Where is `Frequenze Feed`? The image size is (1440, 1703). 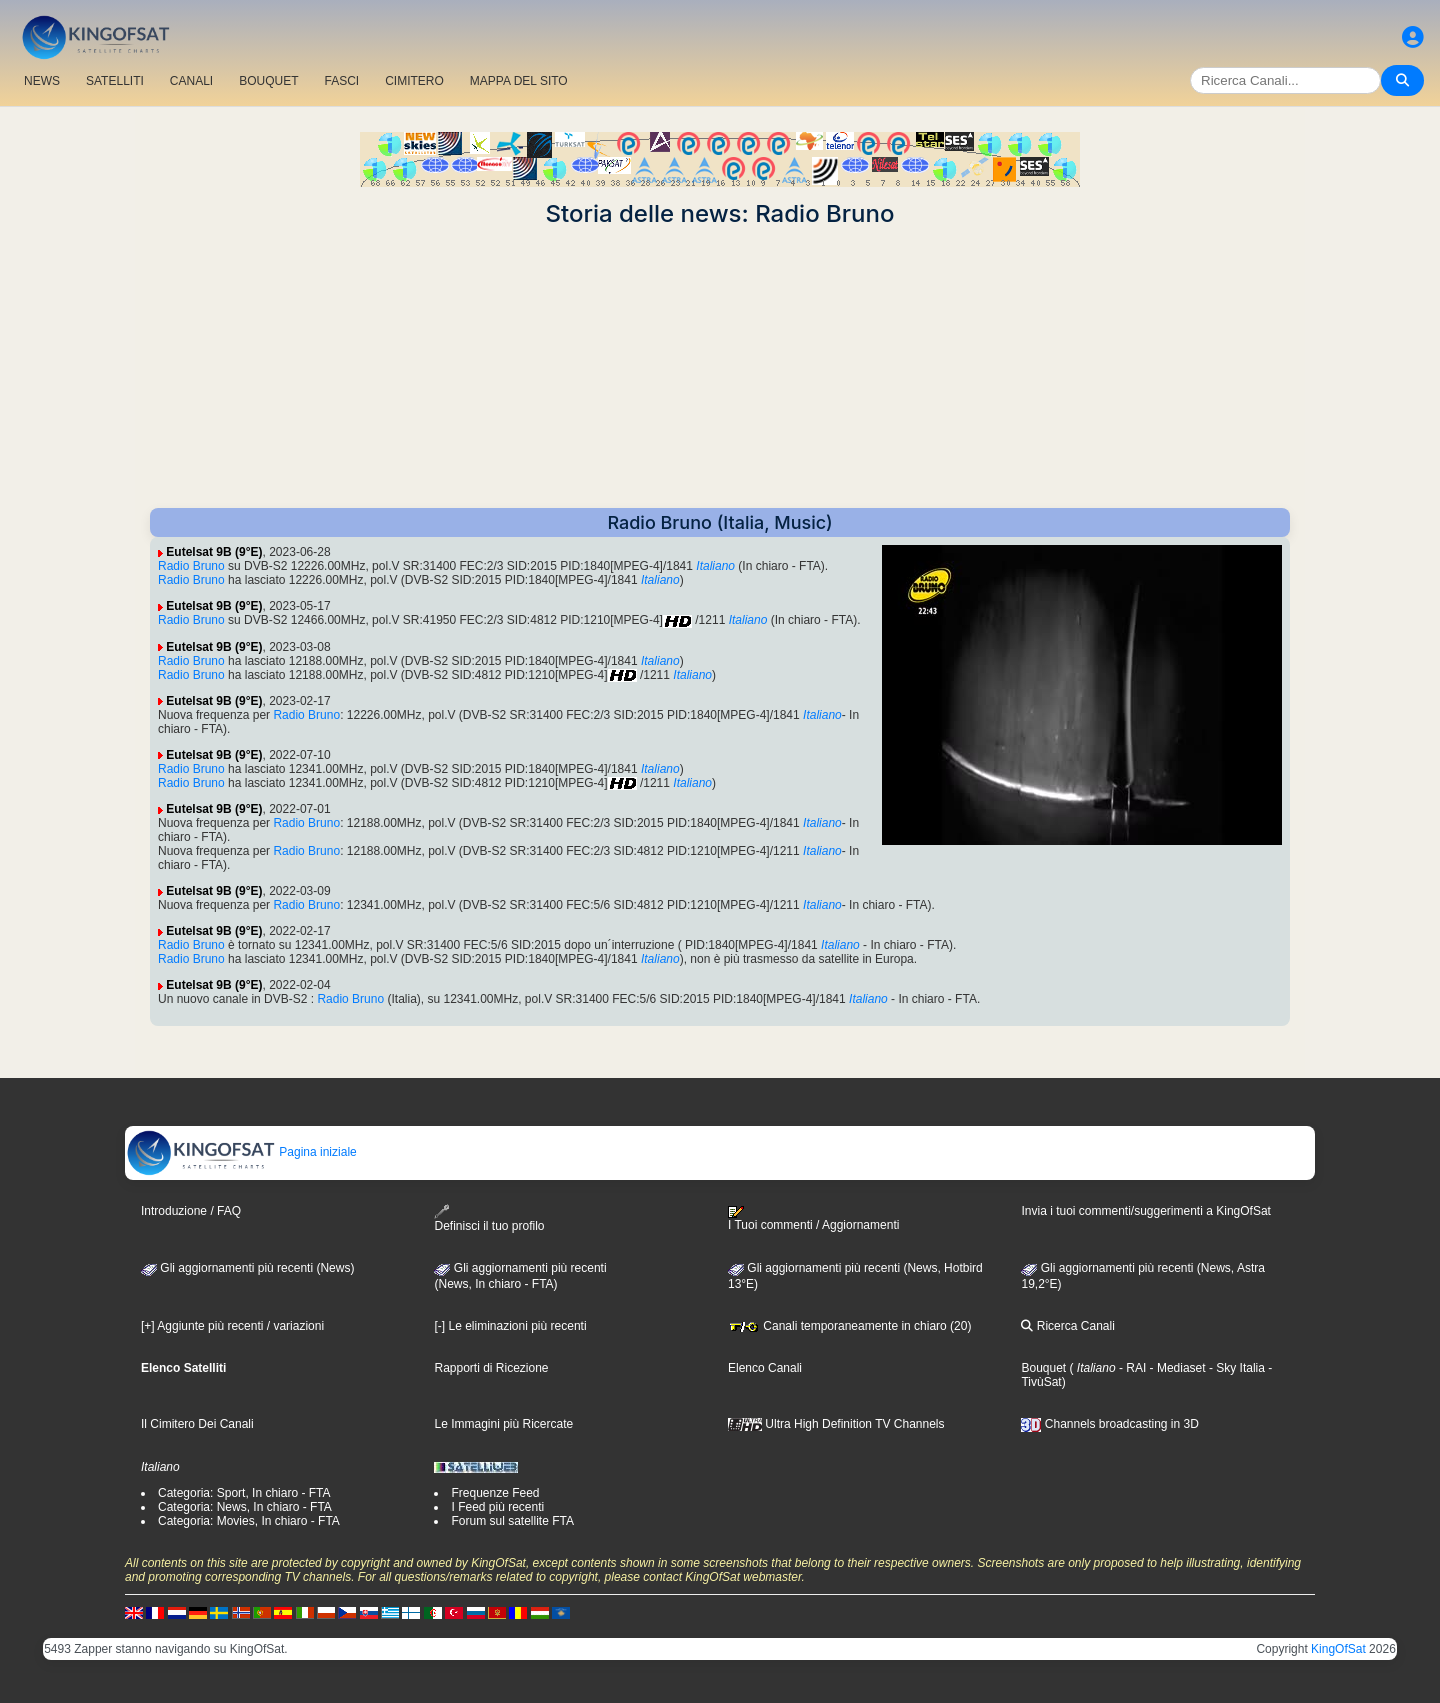
Frequenze Feed is located at coordinates (495, 1493).